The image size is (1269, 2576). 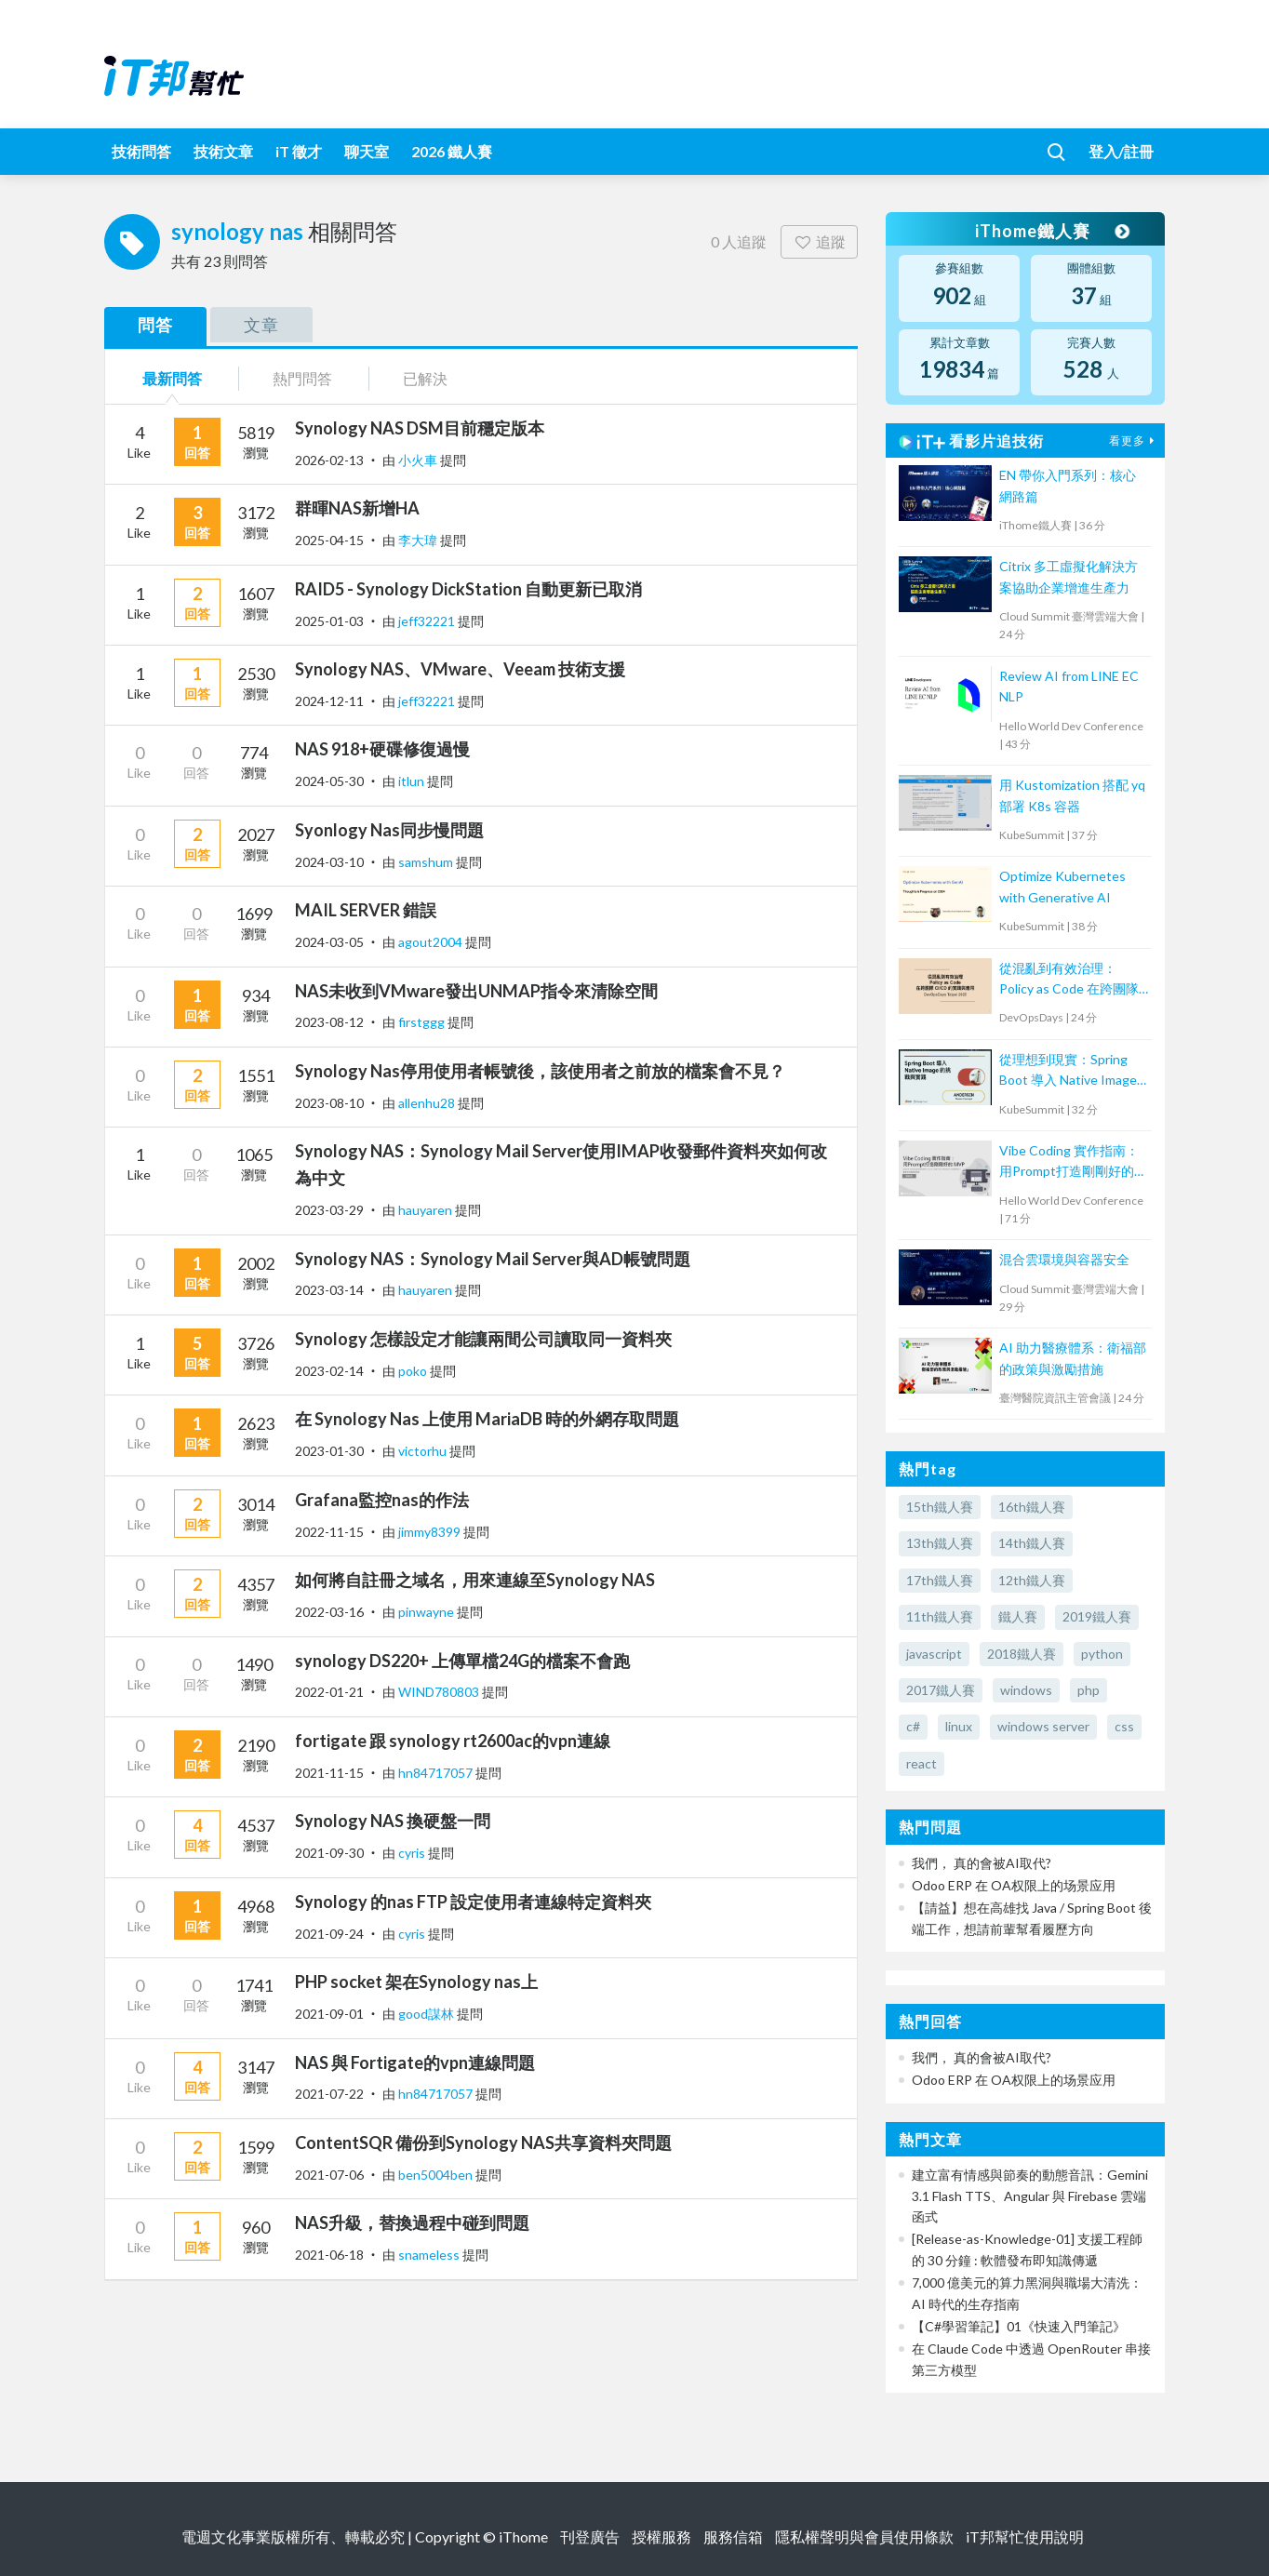 What do you see at coordinates (329, 1692) in the screenshot?
I see `2022-01-21` at bounding box center [329, 1692].